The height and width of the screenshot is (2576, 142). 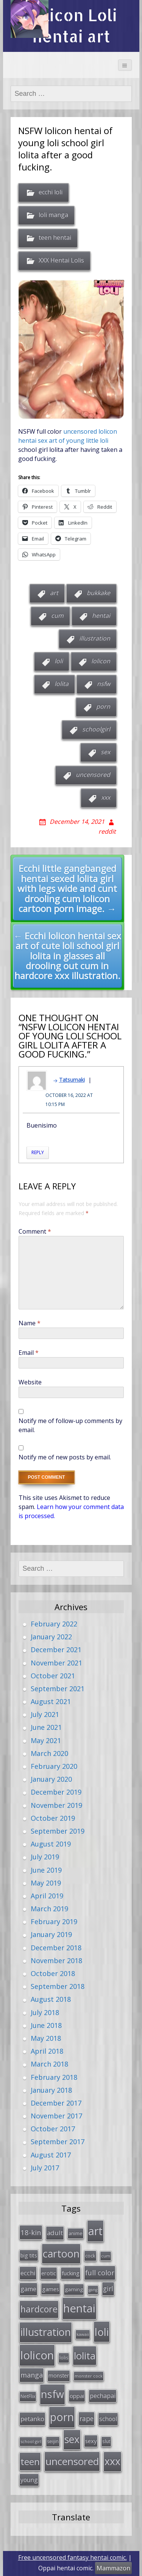 What do you see at coordinates (45, 1714) in the screenshot?
I see `July 2021` at bounding box center [45, 1714].